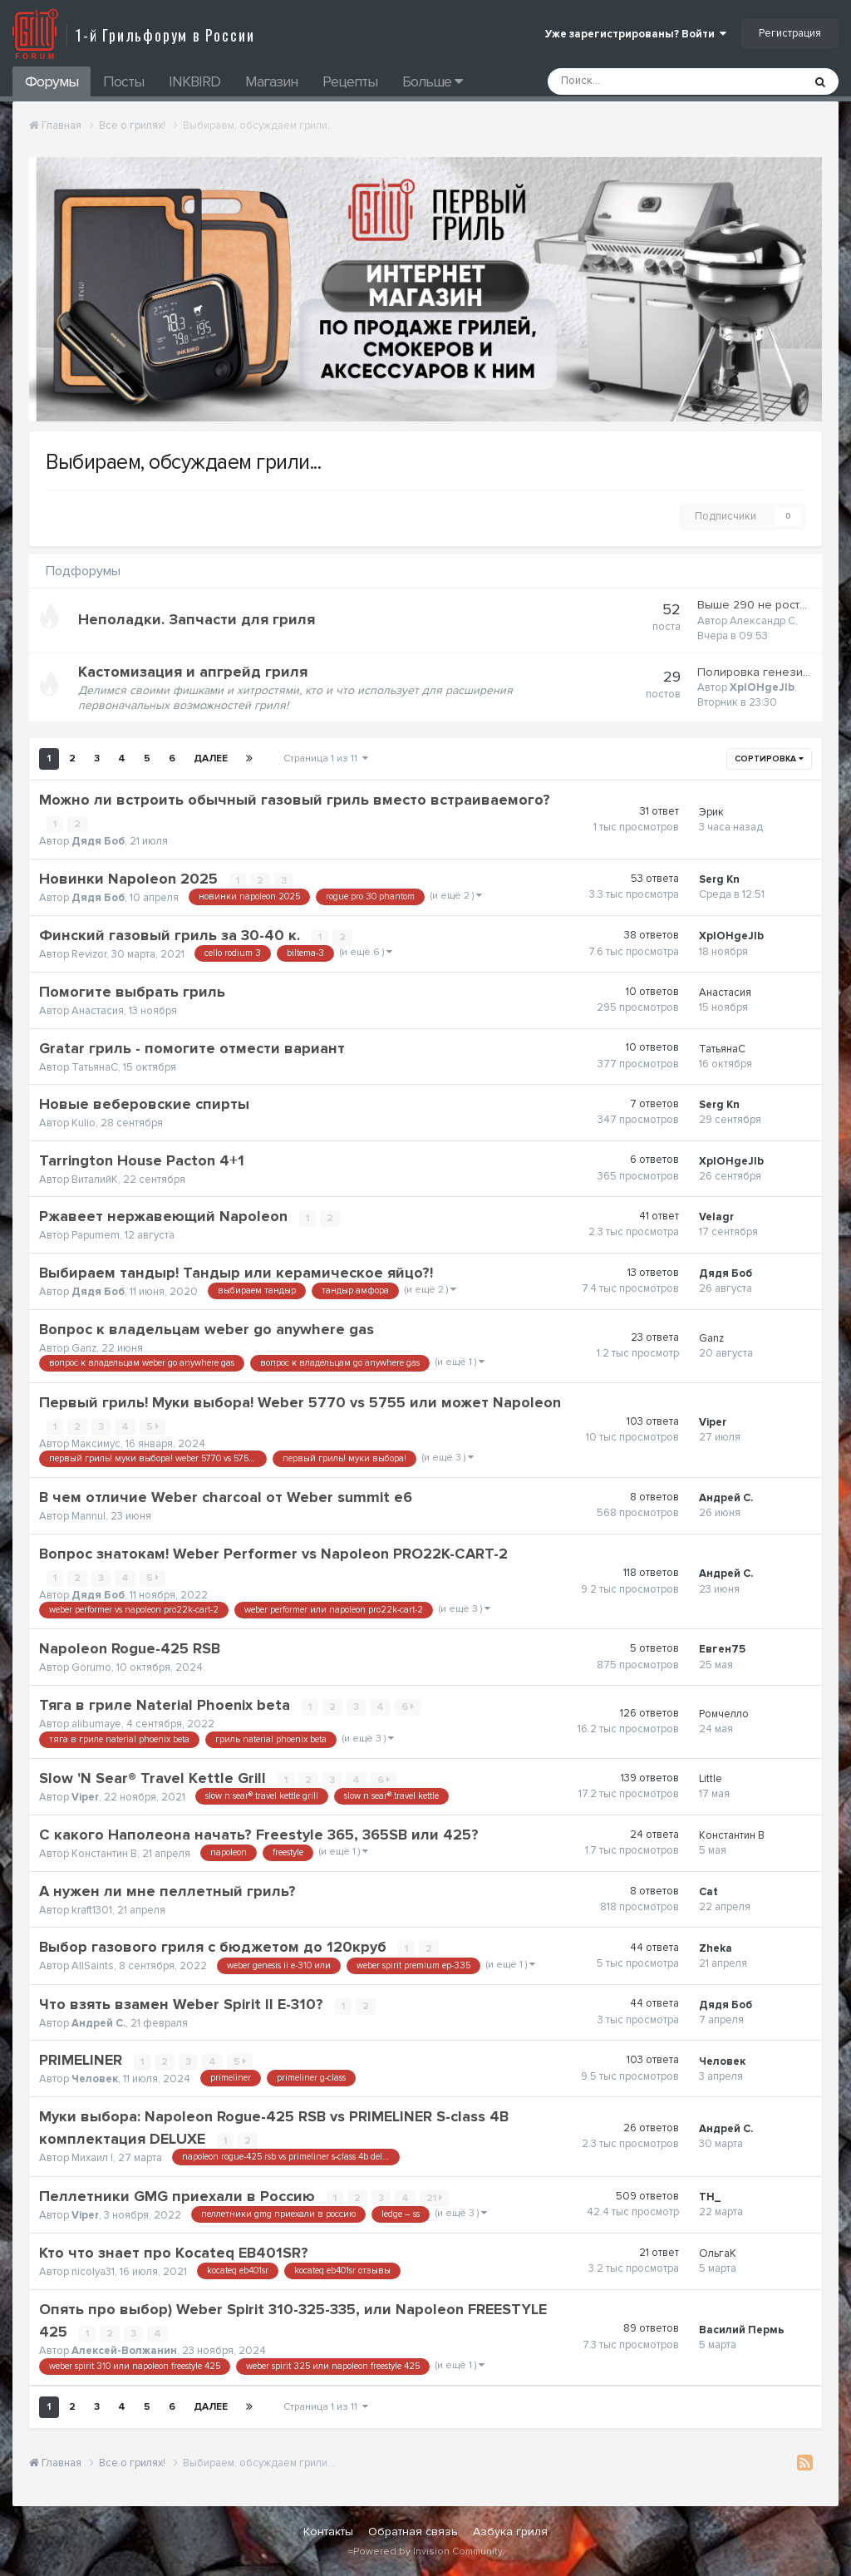  I want to click on [Поиск], so click(630, 81).